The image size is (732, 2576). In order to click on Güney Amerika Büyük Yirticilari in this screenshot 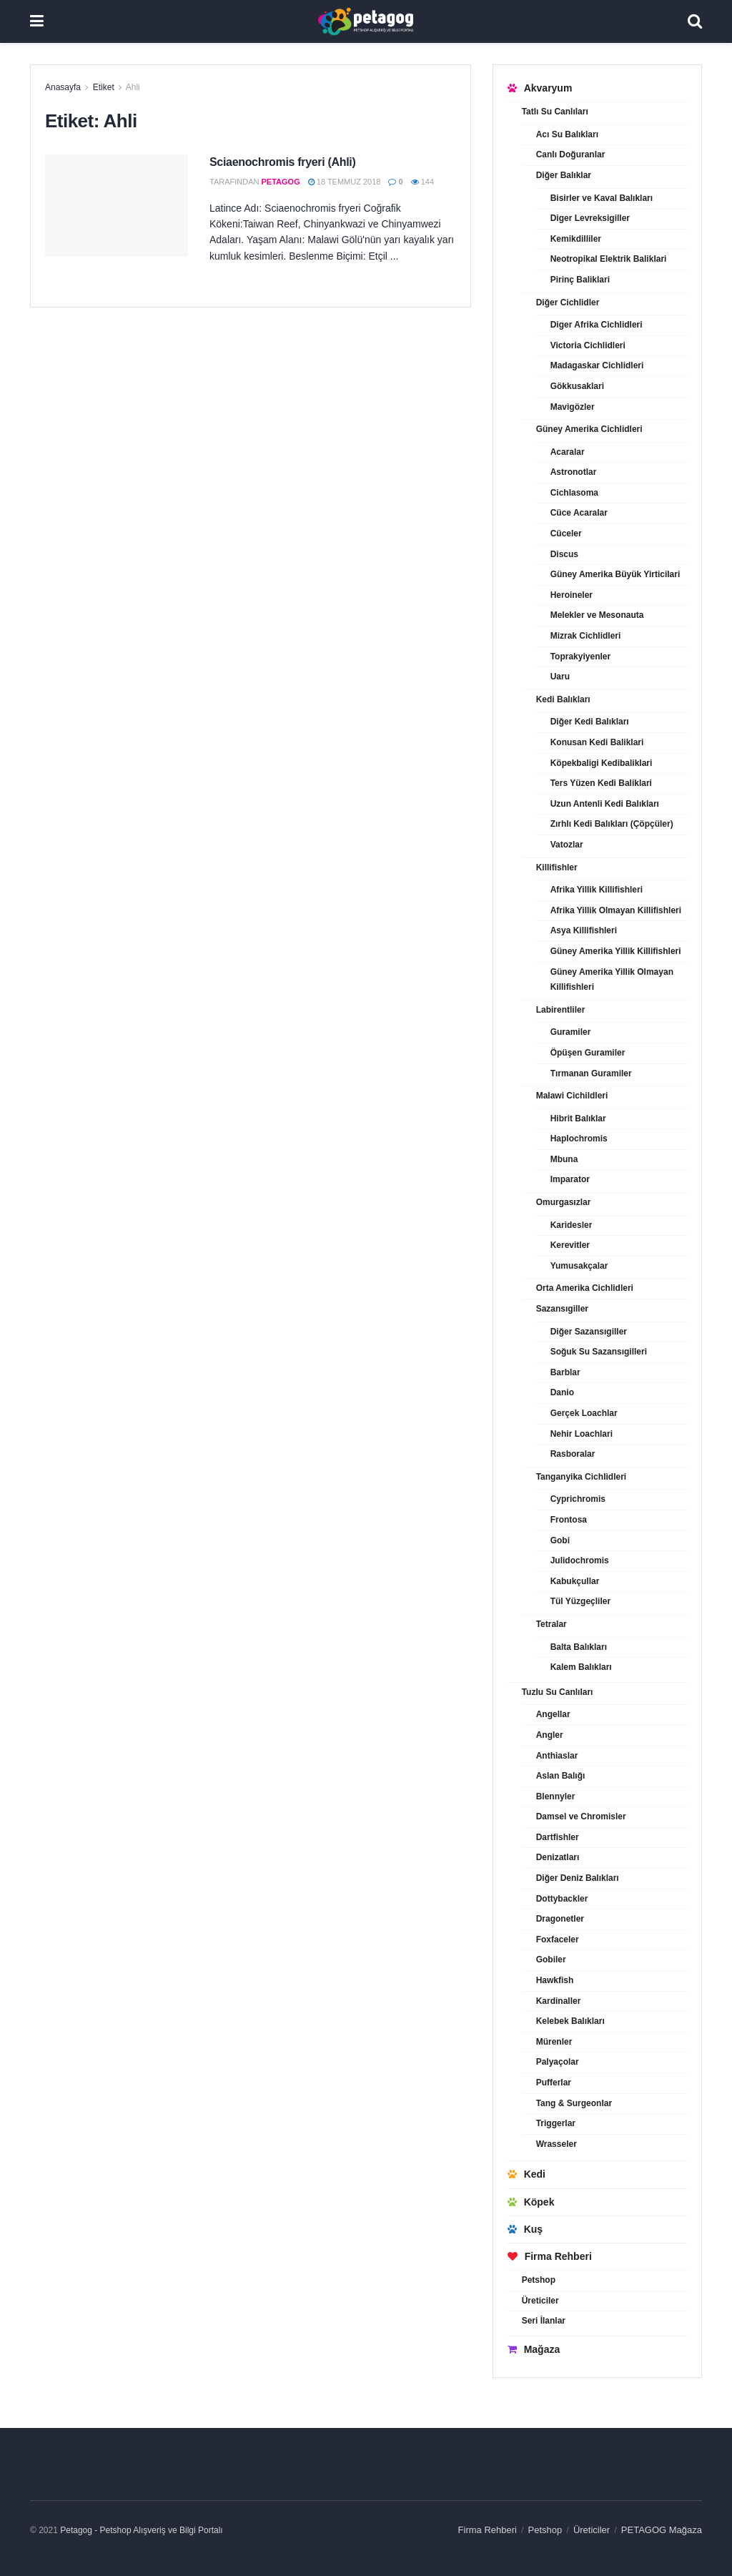, I will do `click(615, 574)`.